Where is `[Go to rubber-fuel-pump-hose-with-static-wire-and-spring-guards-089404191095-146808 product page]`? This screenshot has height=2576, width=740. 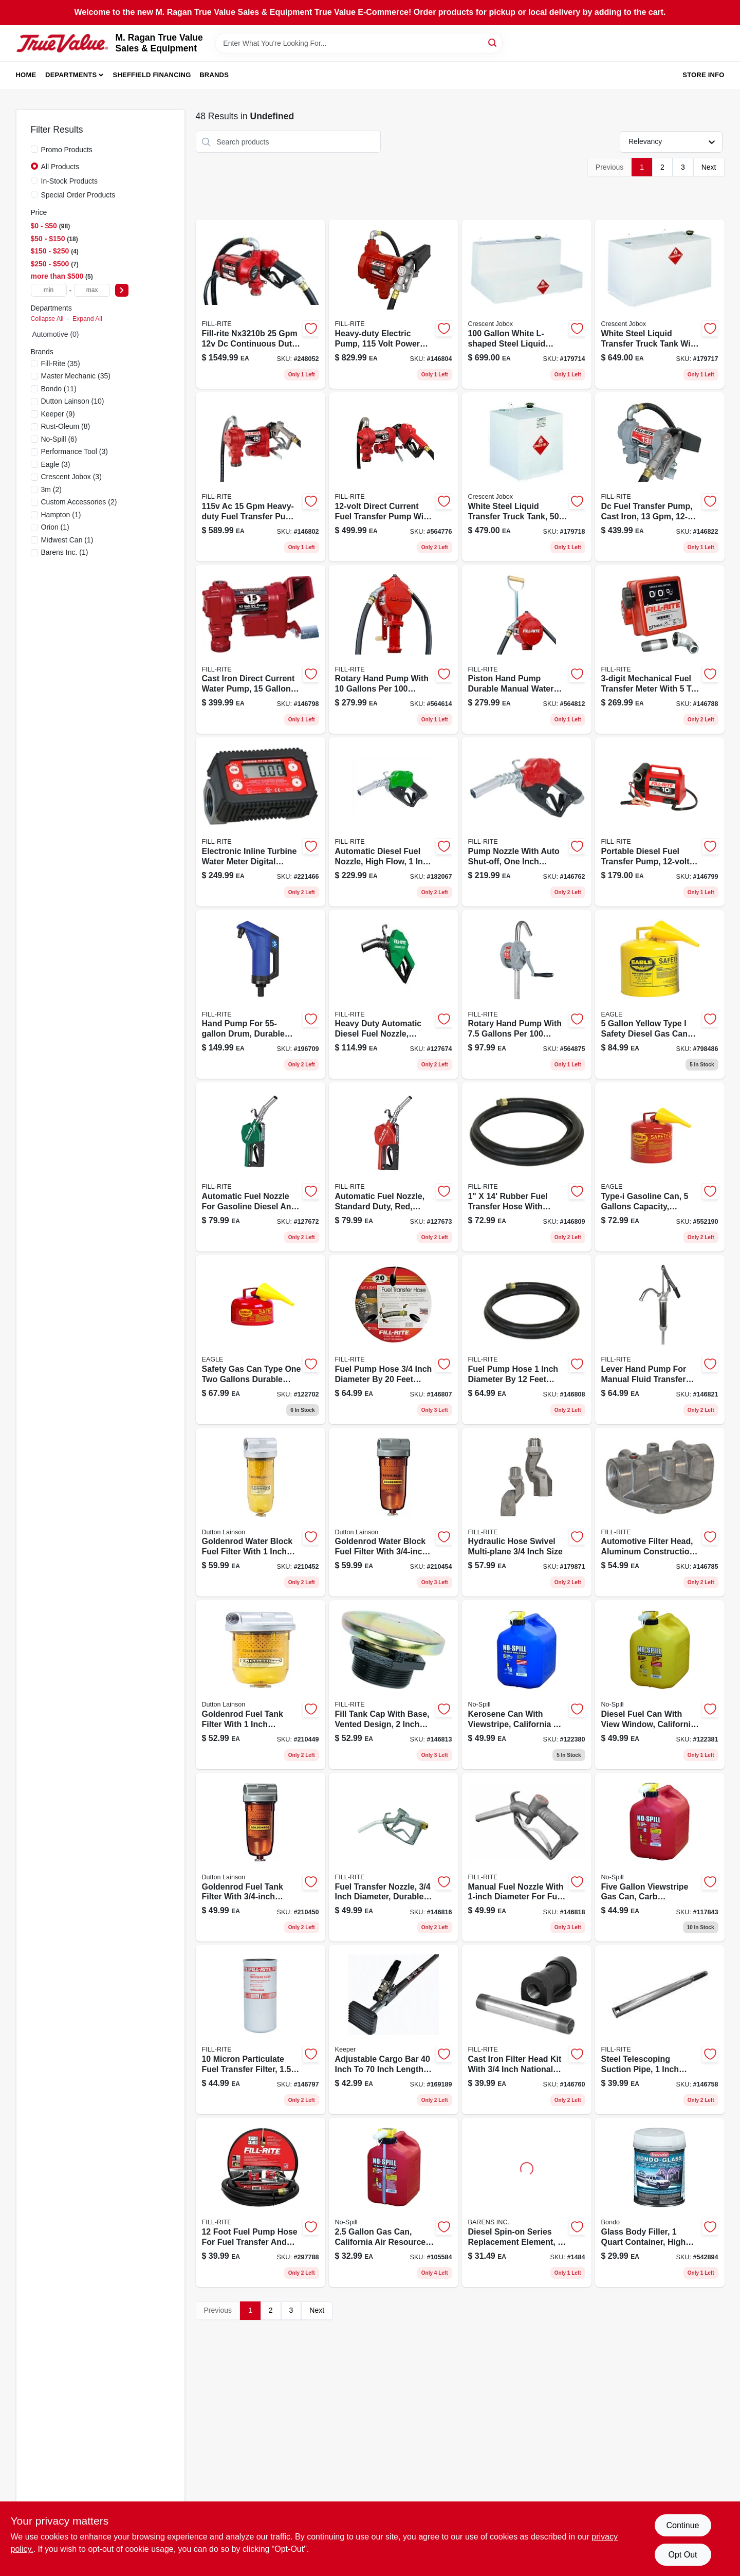 [Go to rubber-fuel-pump-hose-with-static-wire-and-spring-guards-089404191095-146808 product page] is located at coordinates (526, 1339).